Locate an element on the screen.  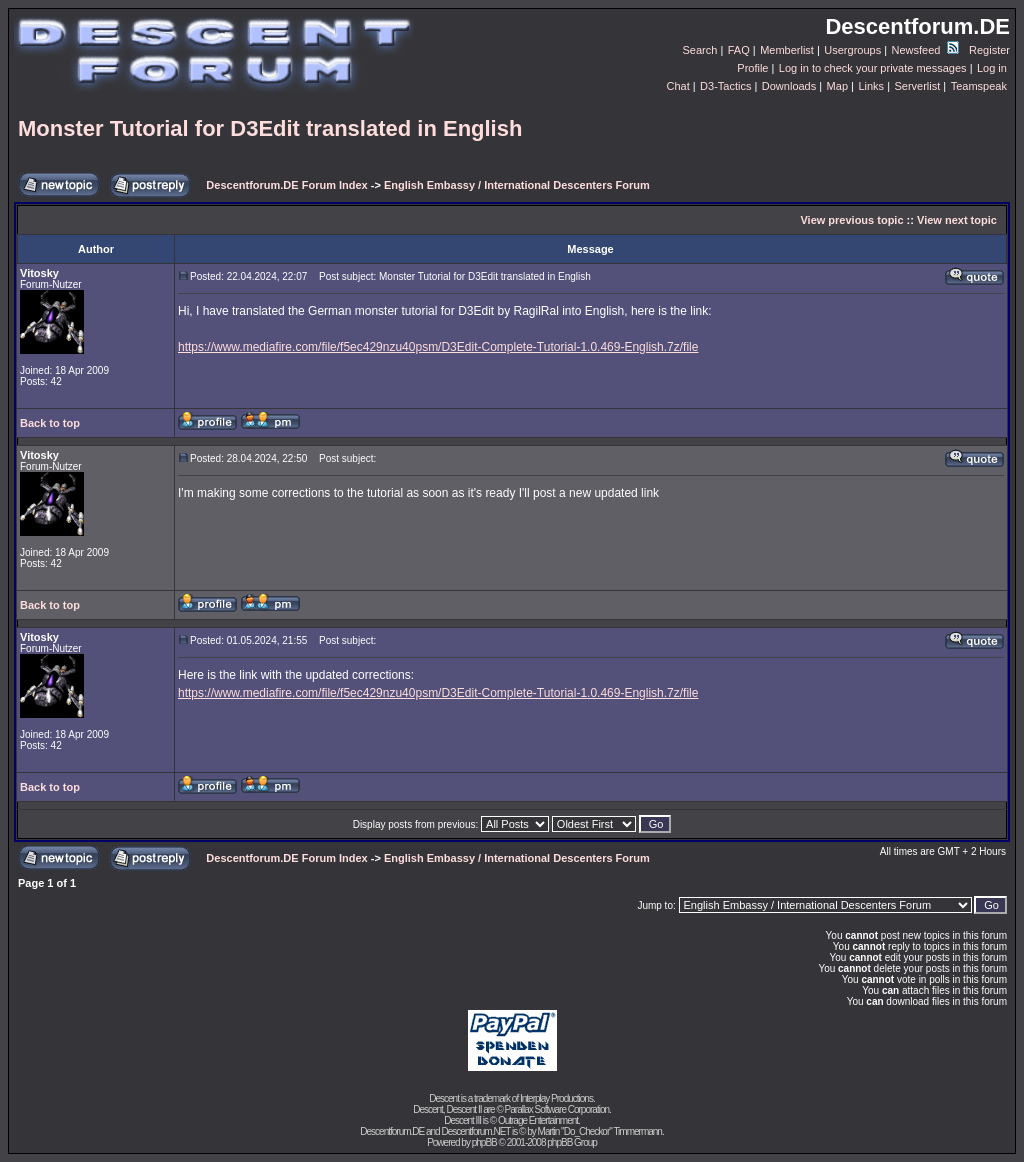
Newsfeed is located at coordinates (925, 50).